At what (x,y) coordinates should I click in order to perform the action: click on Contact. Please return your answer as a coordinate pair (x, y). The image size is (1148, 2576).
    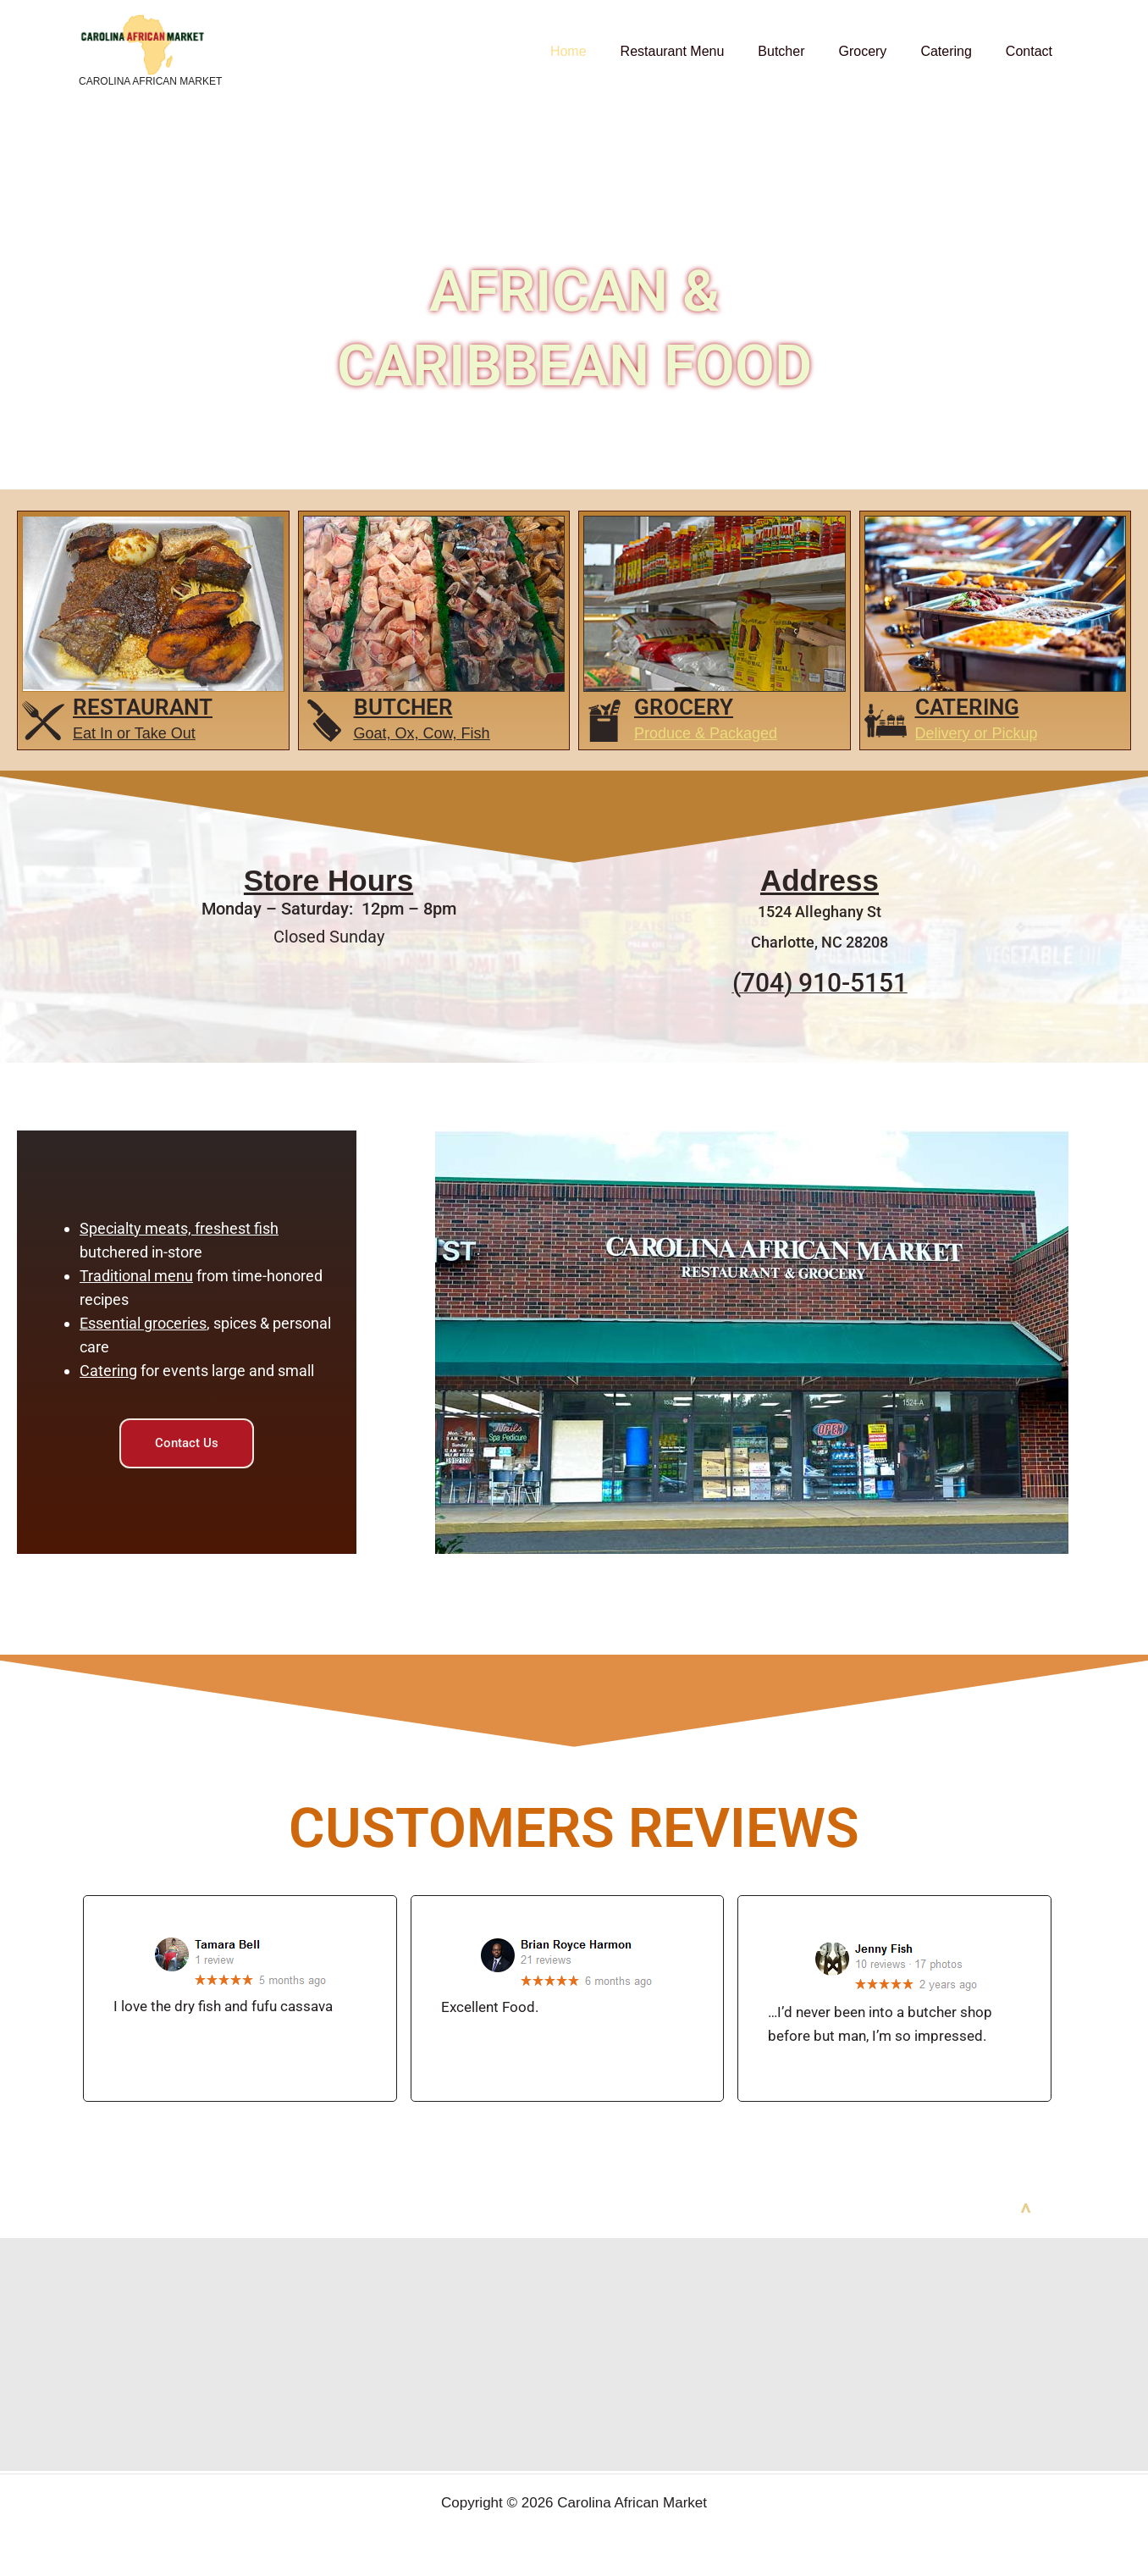
    Looking at the image, I should click on (1032, 51).